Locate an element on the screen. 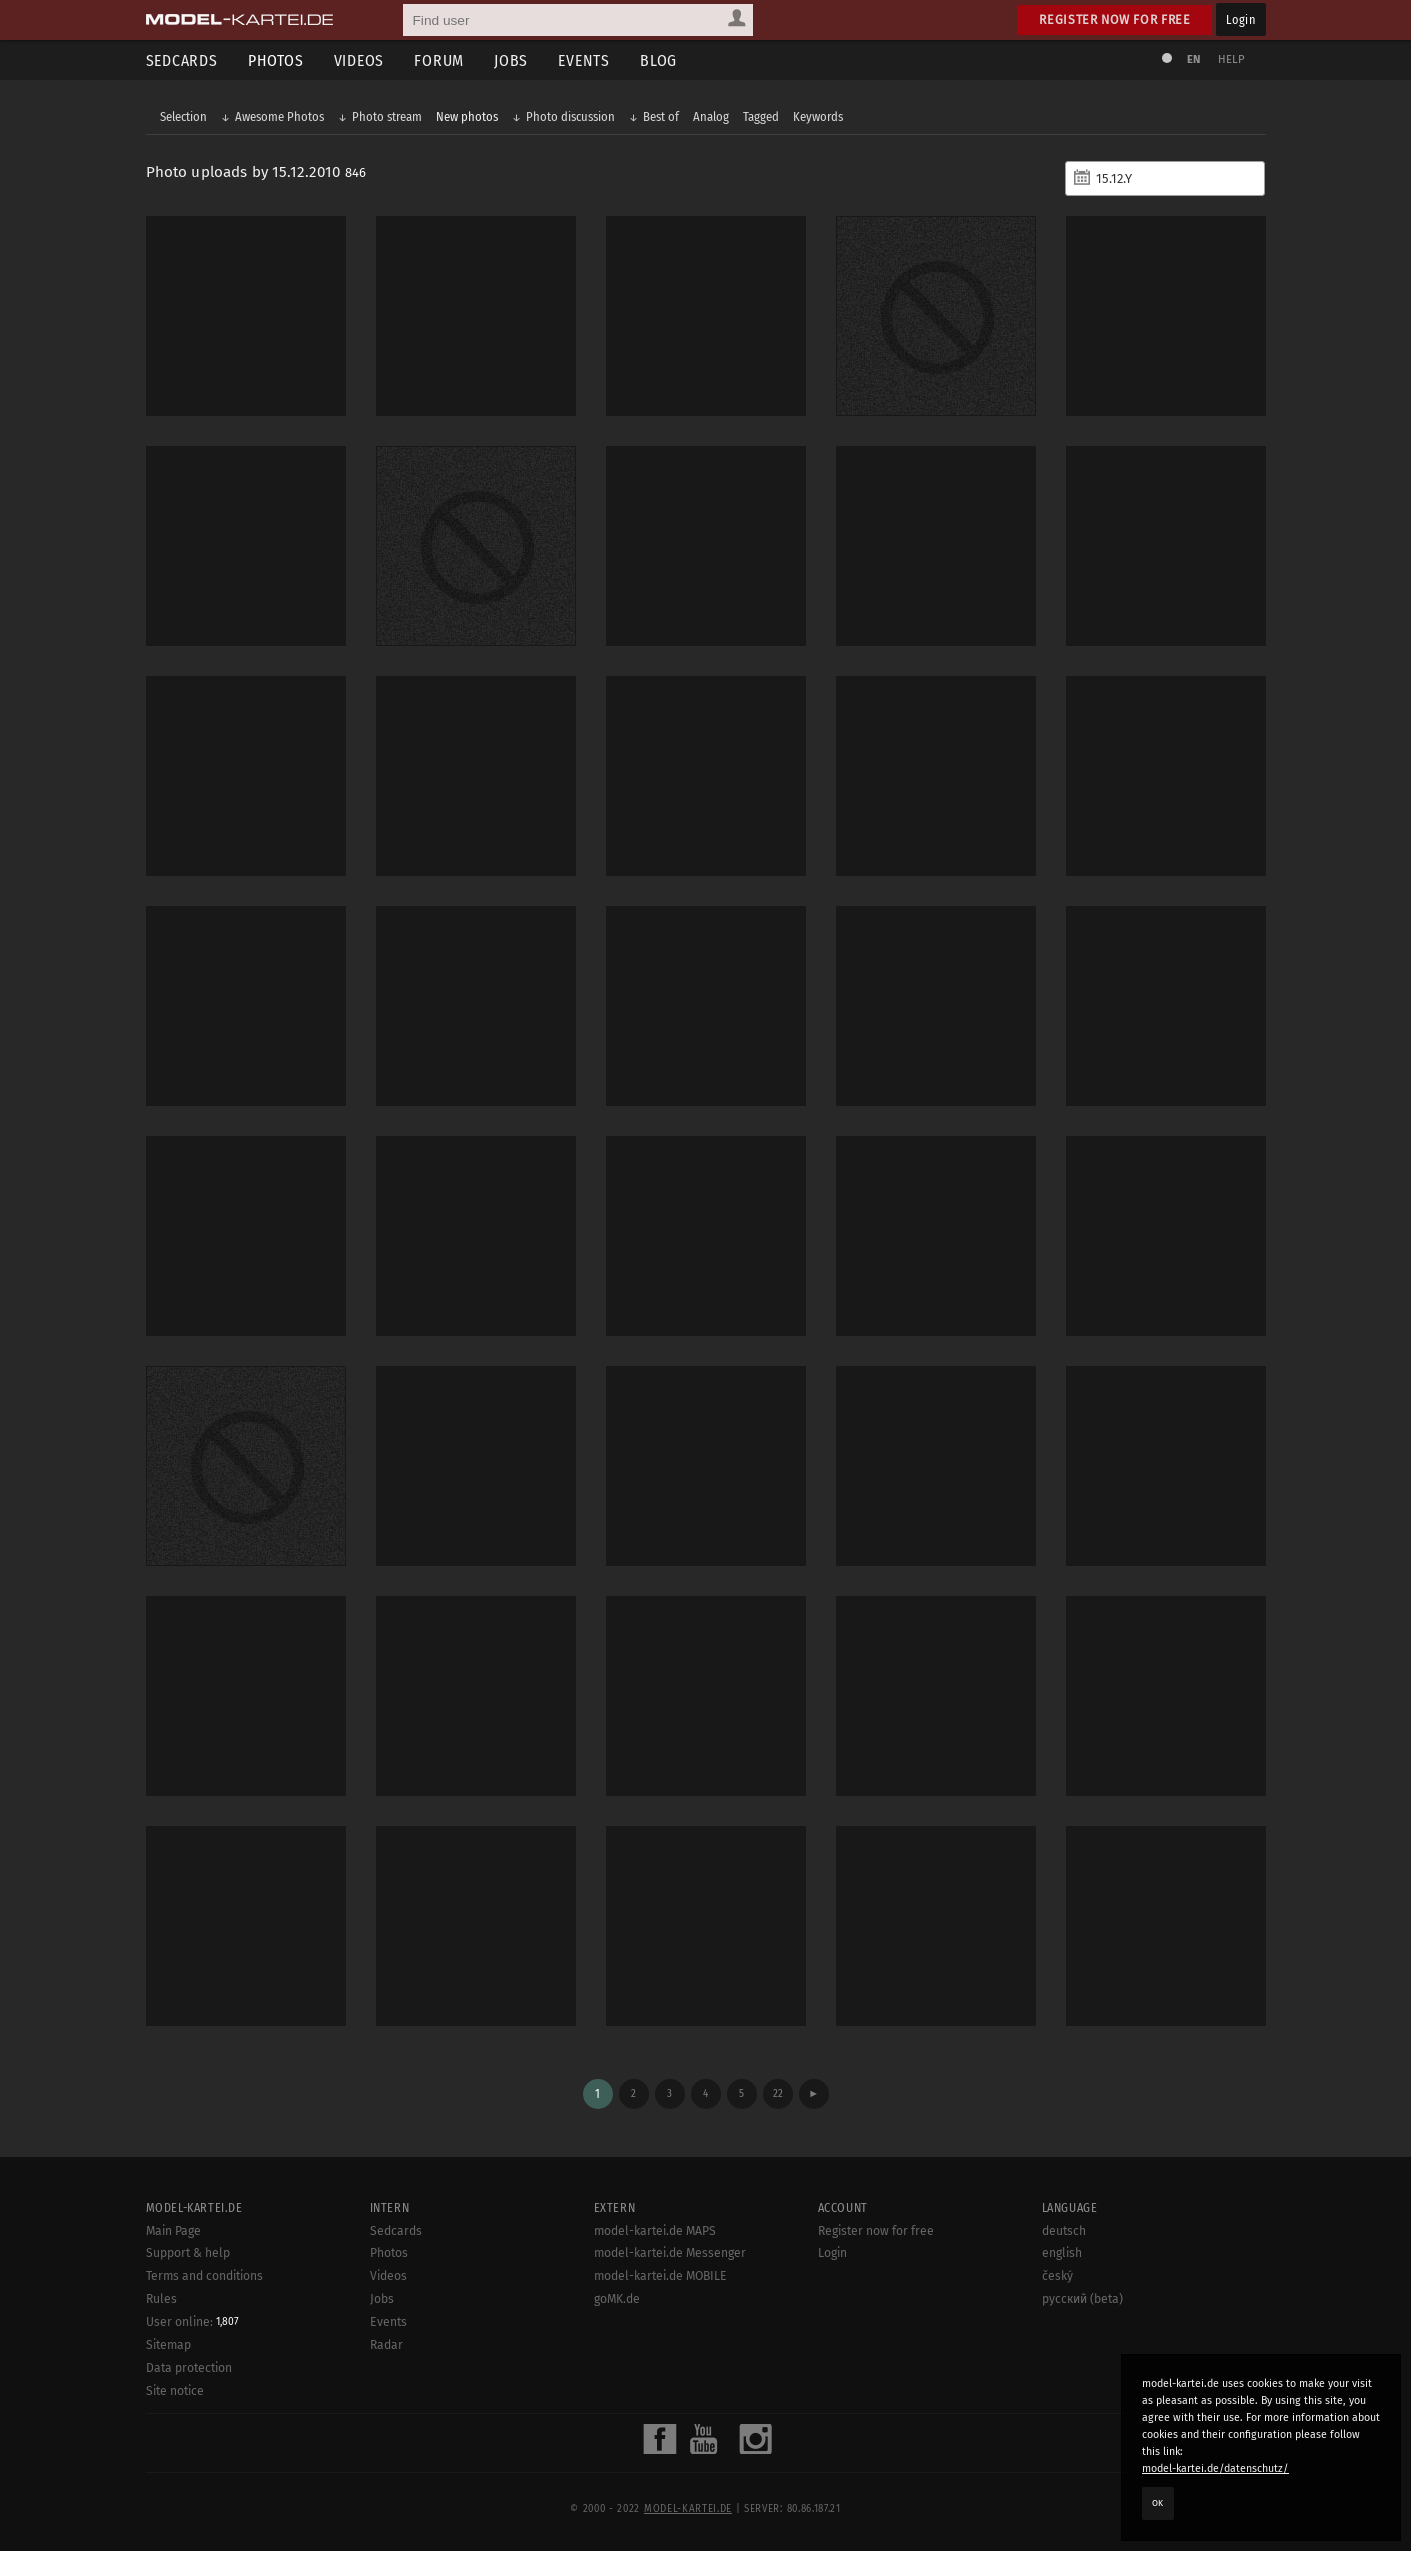 This screenshot has width=1411, height=2551. Blog is located at coordinates (658, 60).